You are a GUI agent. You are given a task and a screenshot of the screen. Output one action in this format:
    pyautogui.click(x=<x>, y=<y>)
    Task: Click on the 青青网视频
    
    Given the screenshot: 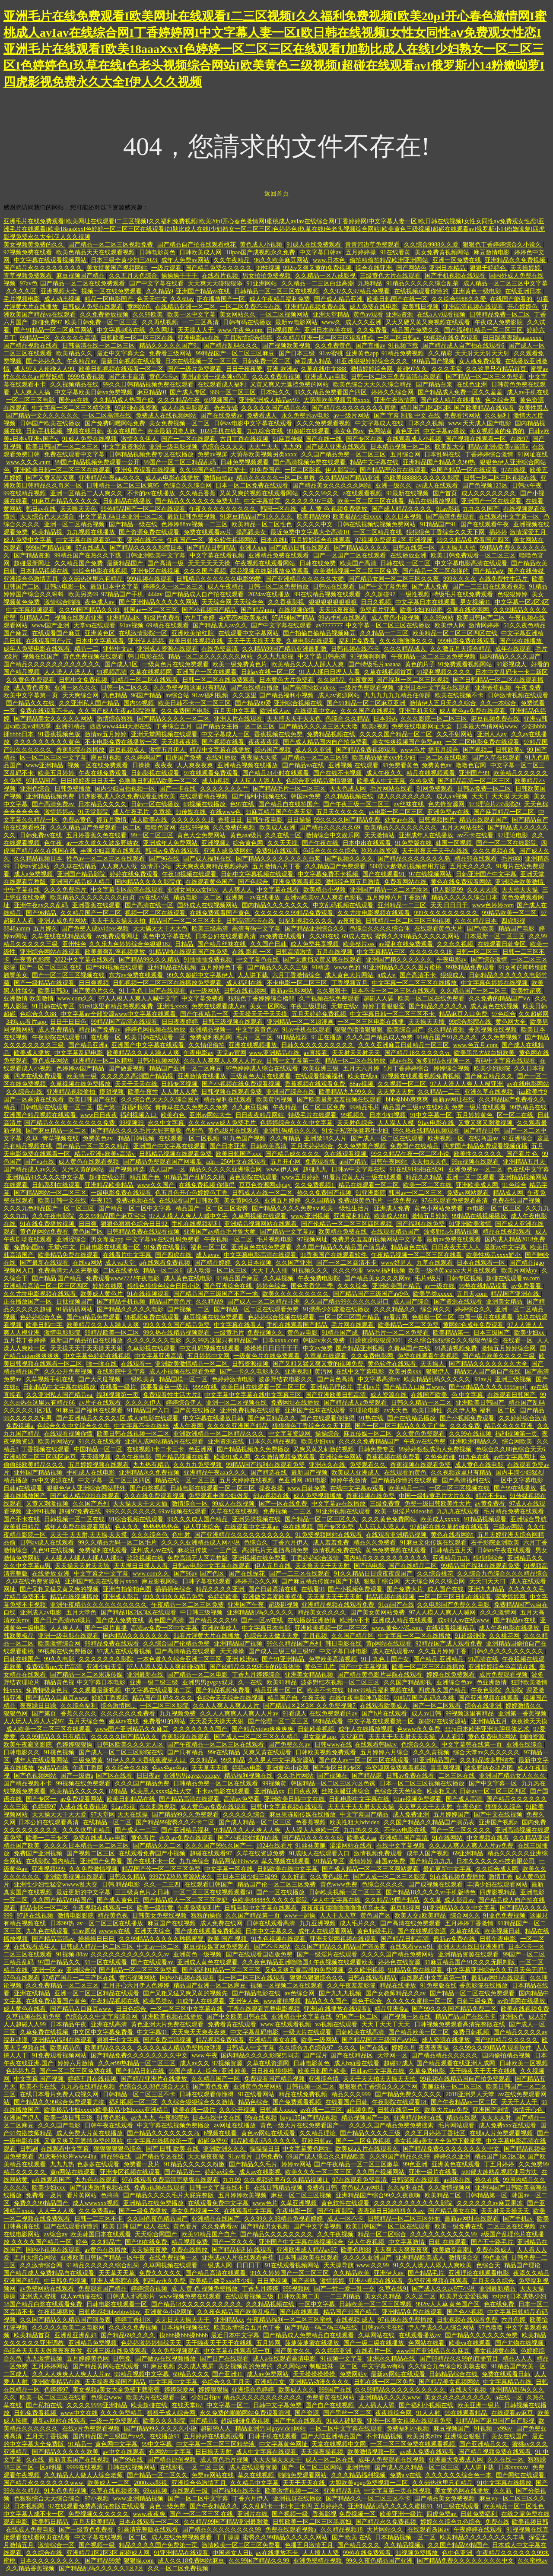 What is the action you would take?
    pyautogui.click(x=446, y=1768)
    